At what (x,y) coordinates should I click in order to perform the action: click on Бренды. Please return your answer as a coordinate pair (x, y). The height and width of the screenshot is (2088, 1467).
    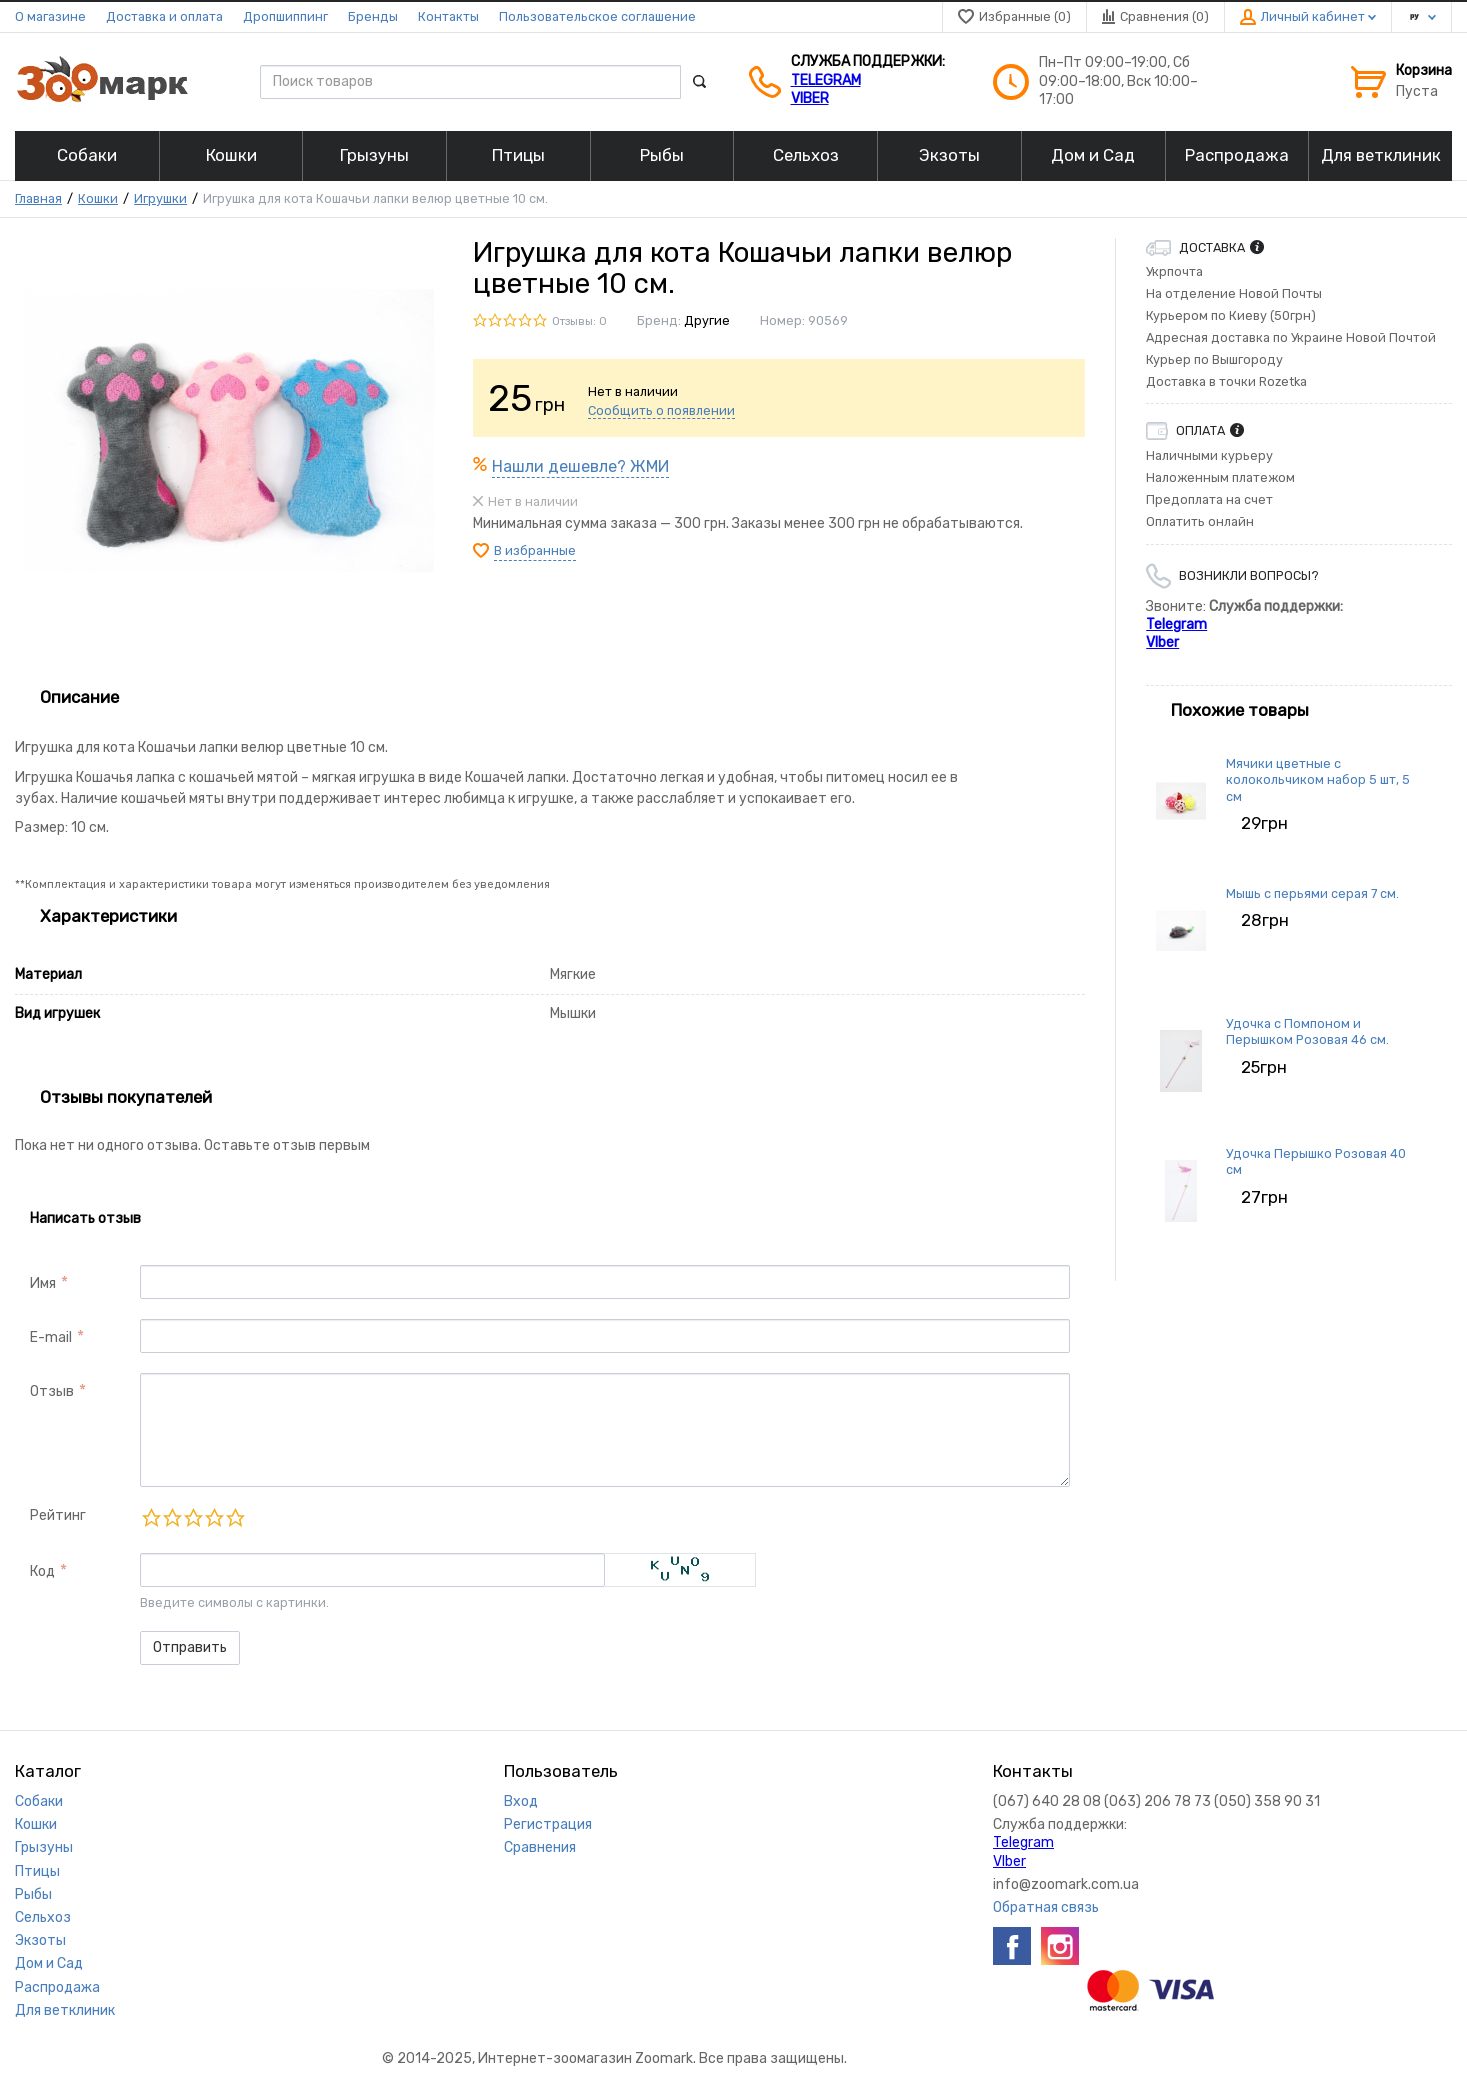
    Looking at the image, I should click on (373, 16).